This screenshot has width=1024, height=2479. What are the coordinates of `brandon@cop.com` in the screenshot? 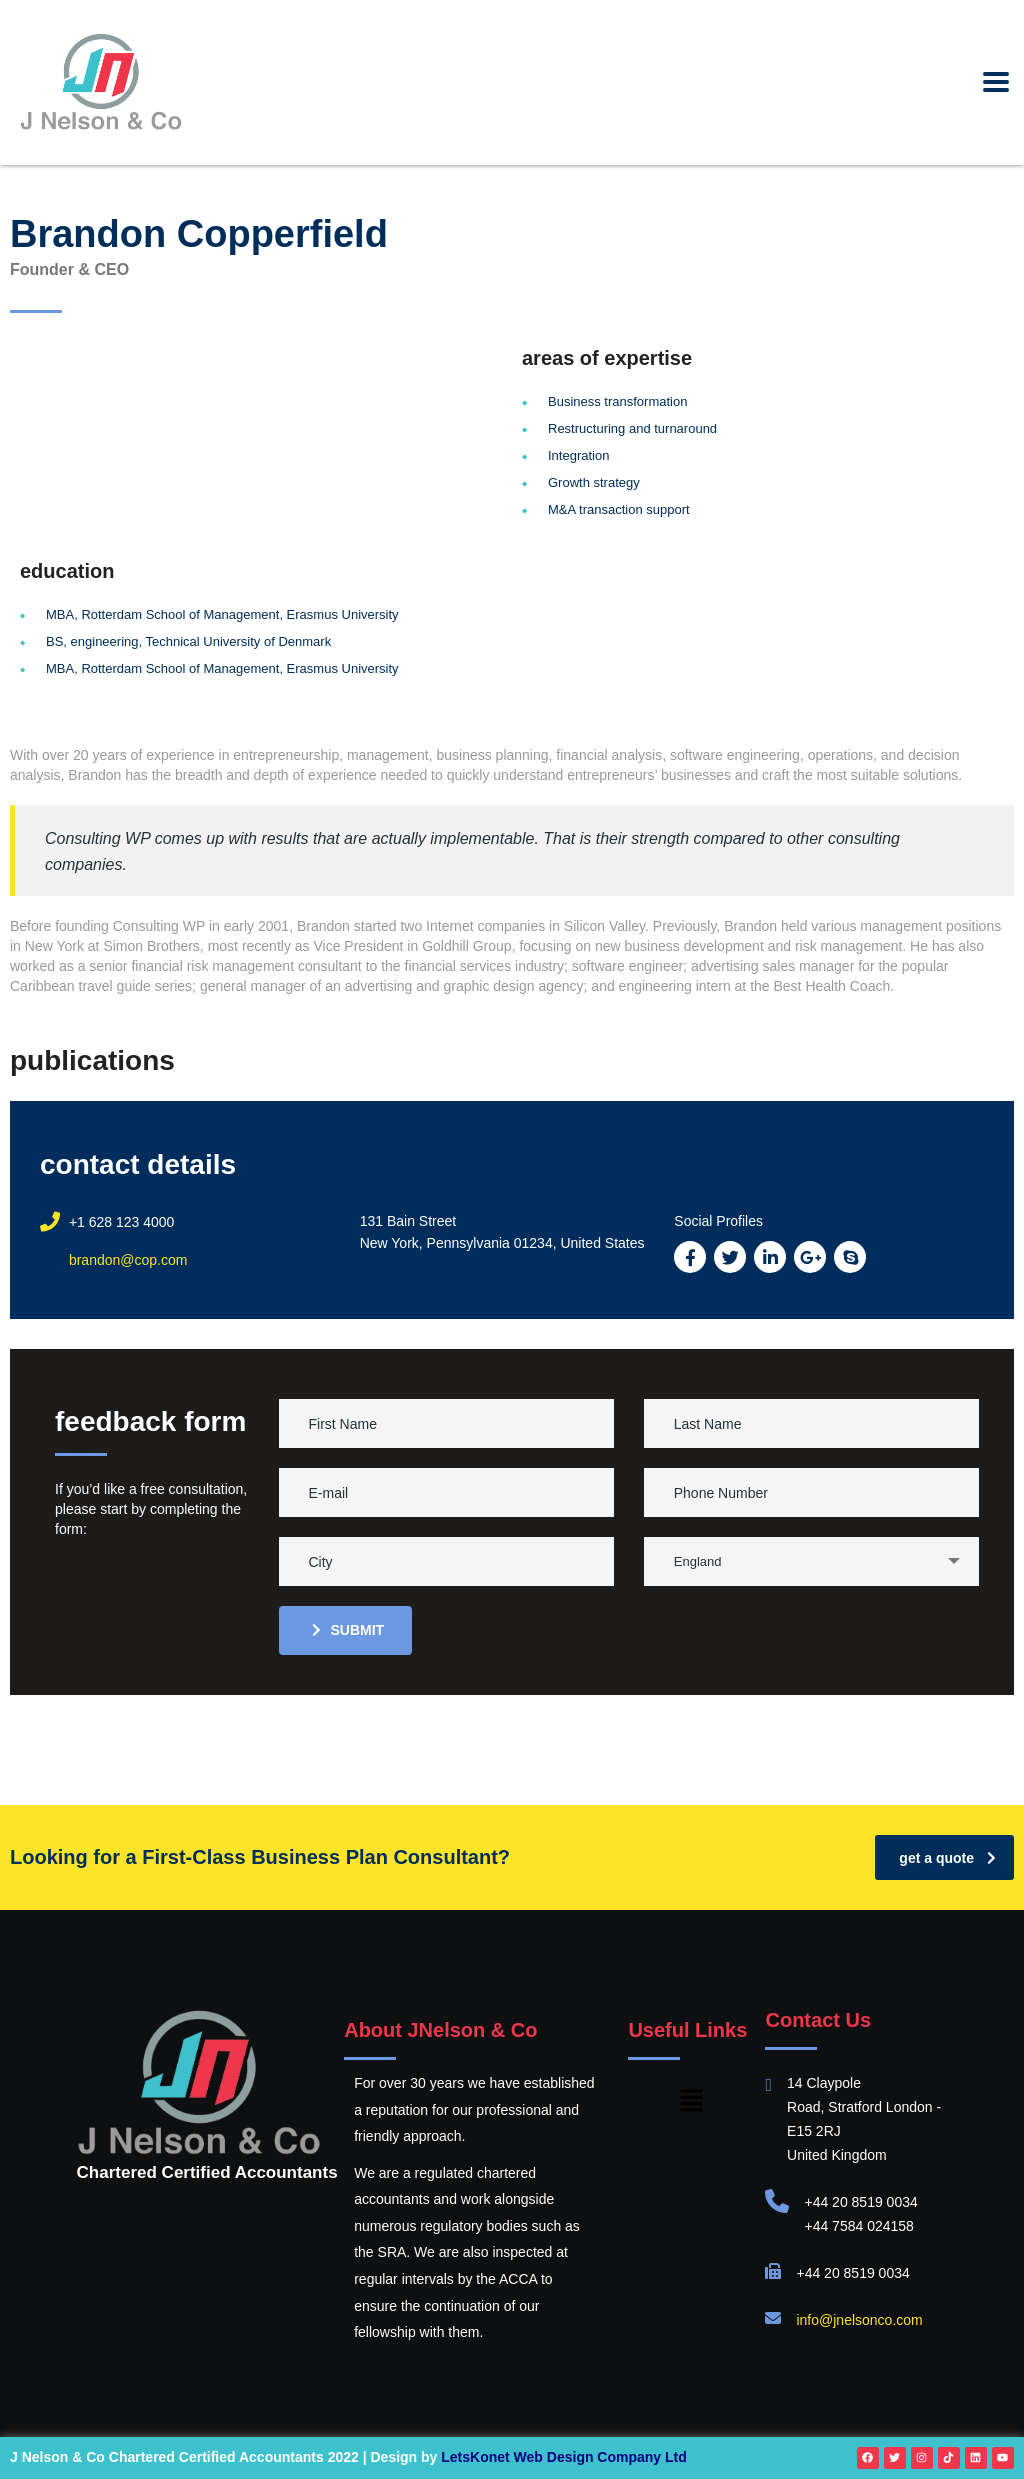 It's located at (128, 1260).